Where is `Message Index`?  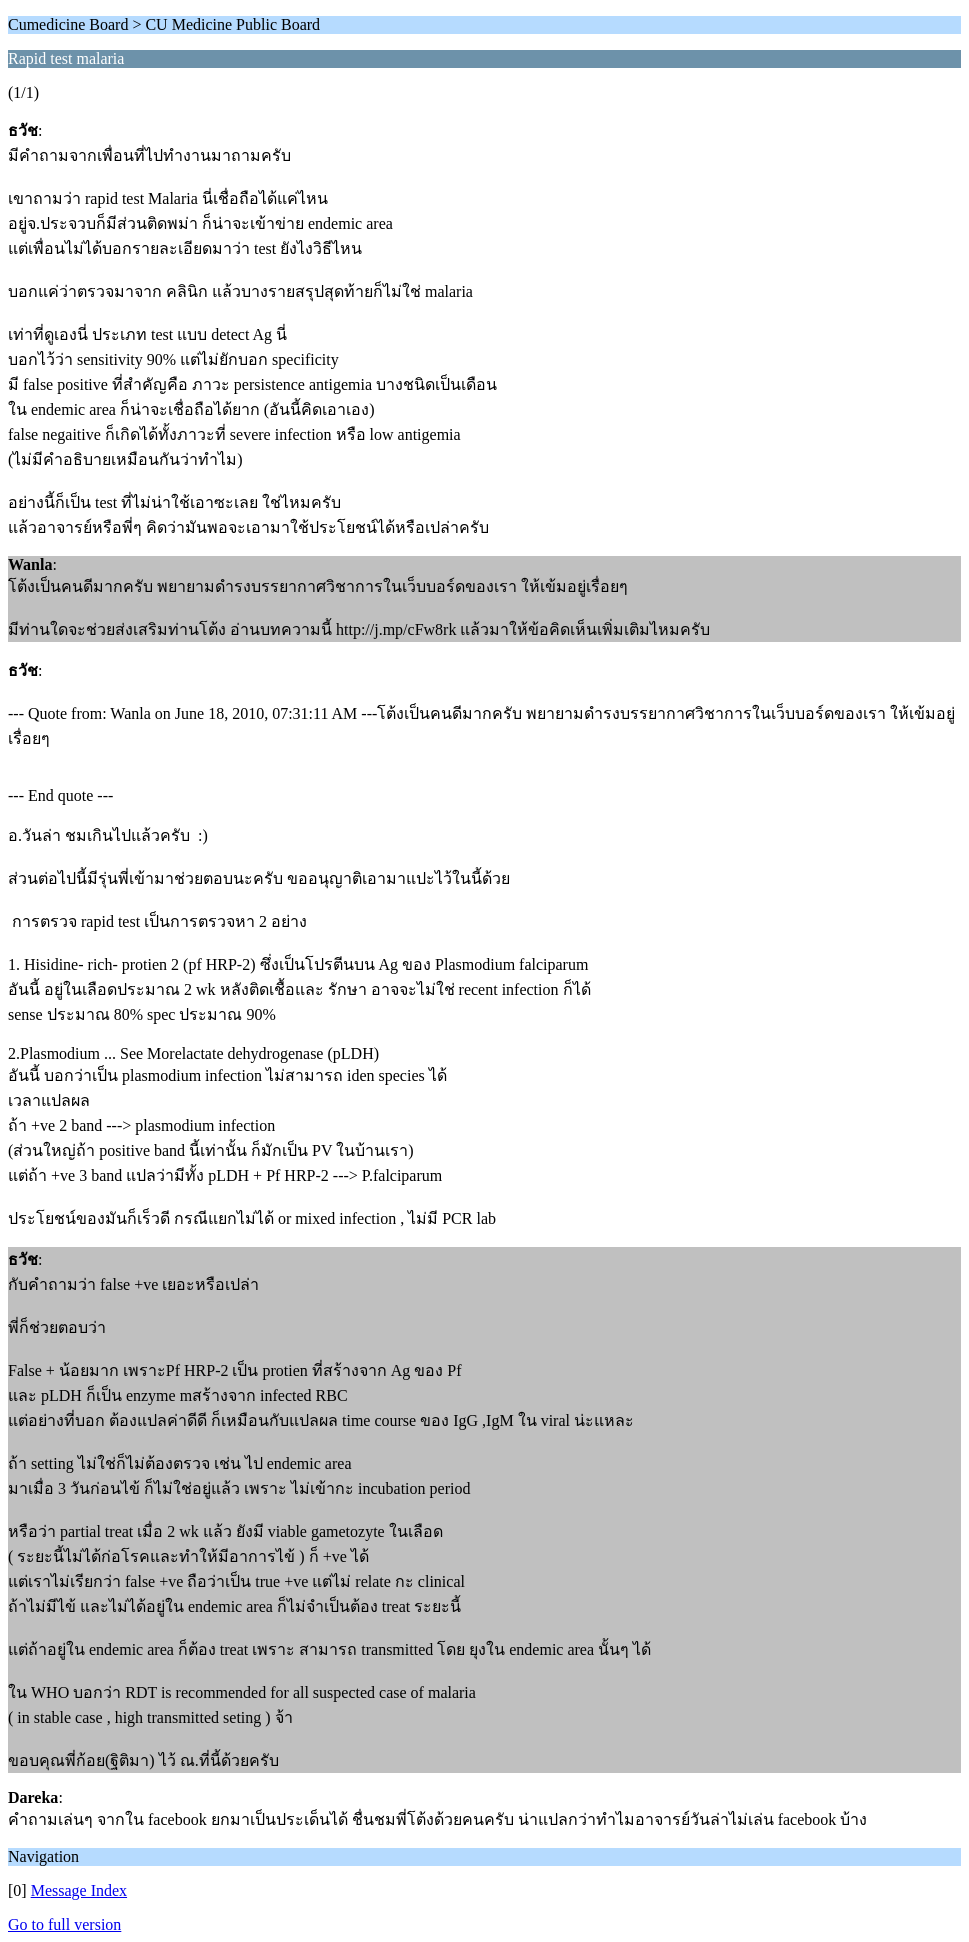
Message Index is located at coordinates (79, 1890).